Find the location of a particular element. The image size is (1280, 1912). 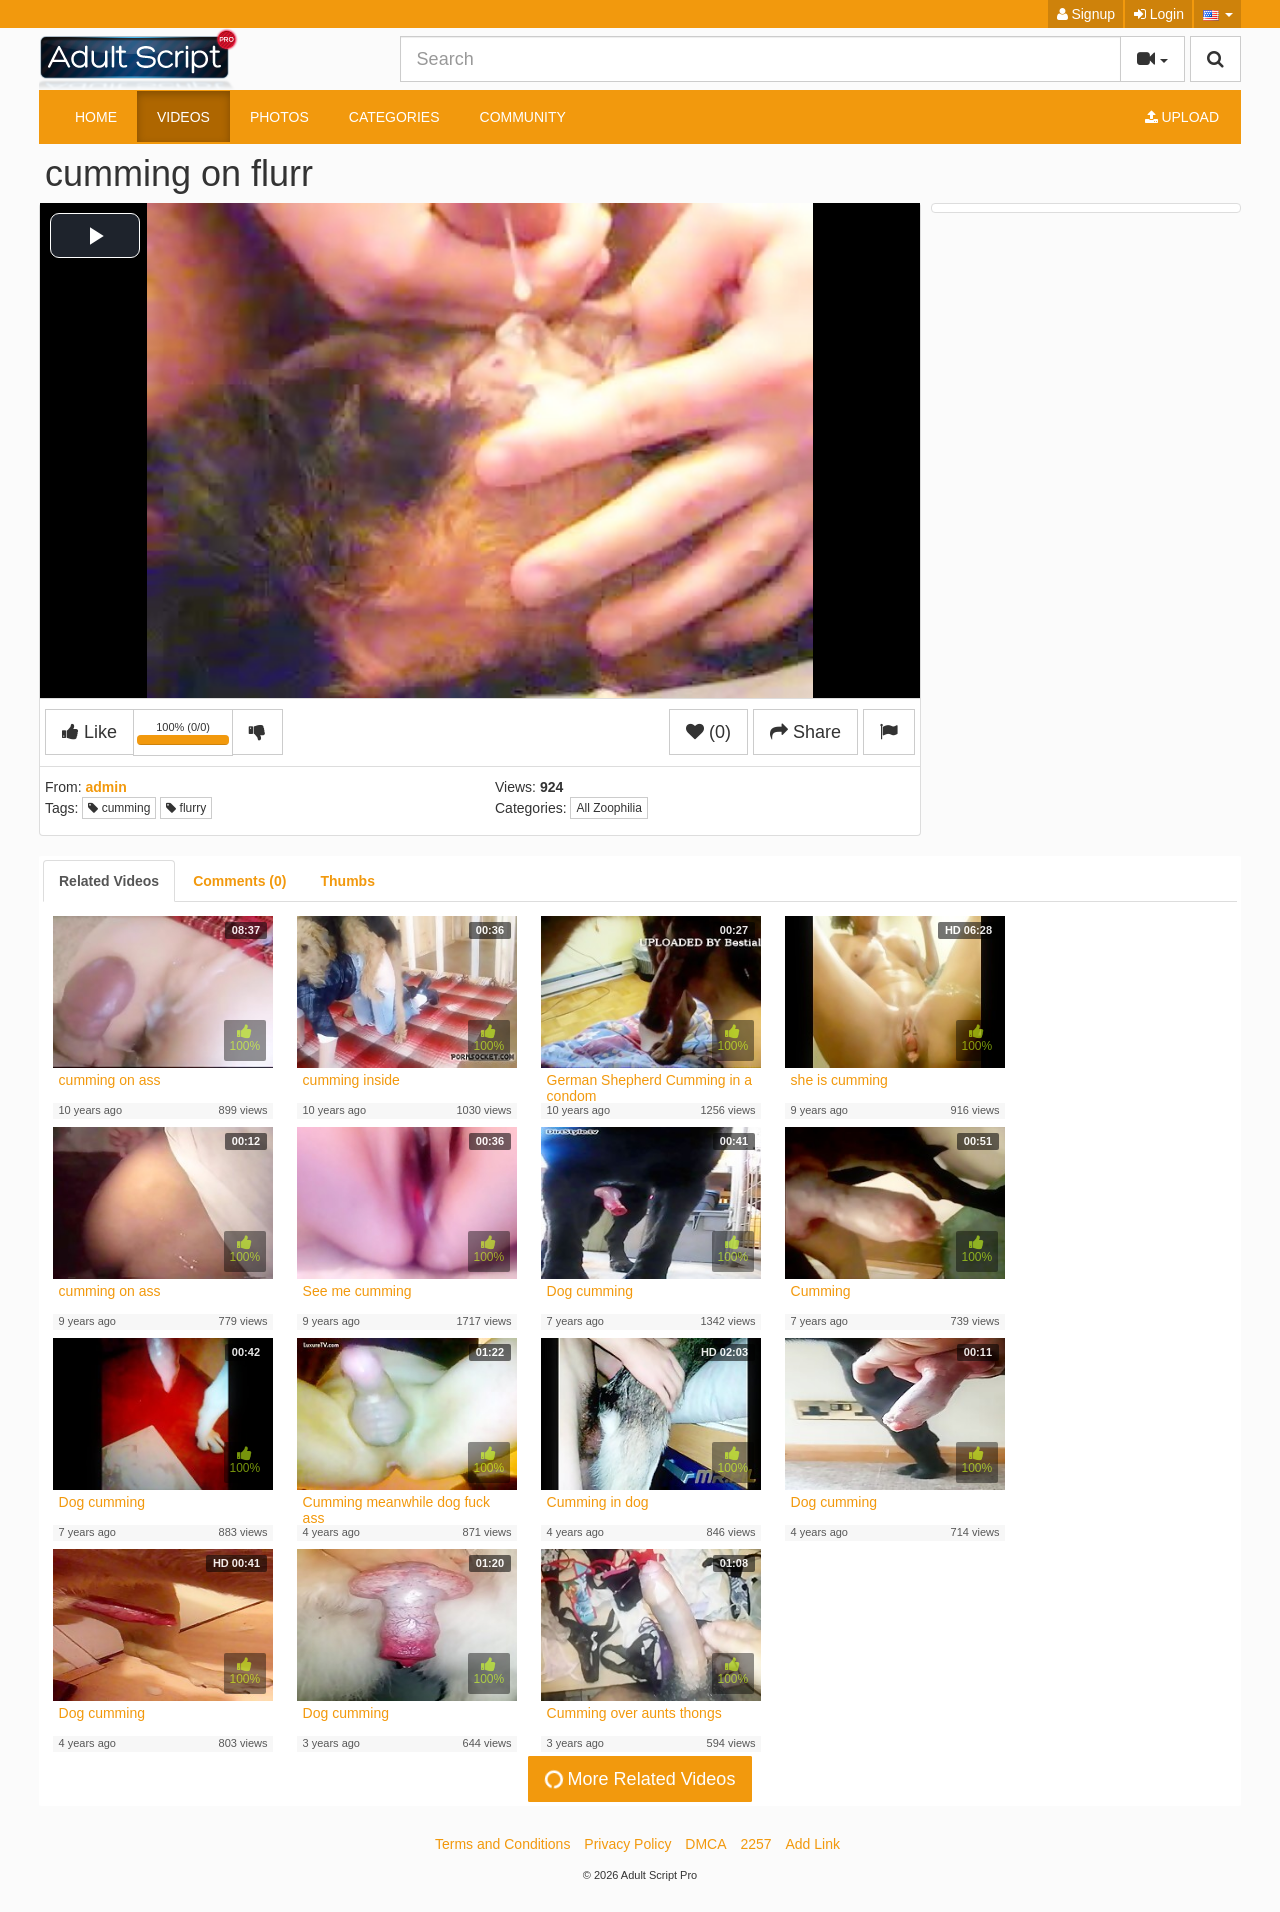

All Zoophilia is located at coordinates (608, 808).